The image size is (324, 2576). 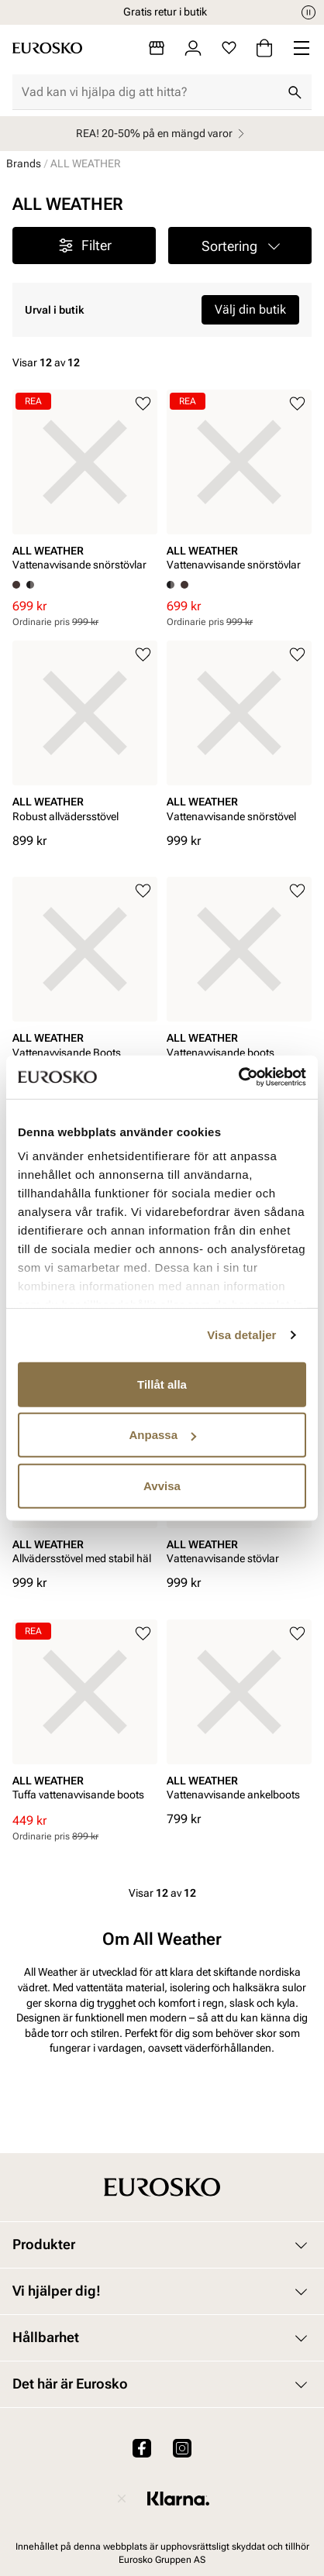 What do you see at coordinates (47, 48) in the screenshot?
I see `[Gå till startsidan]` at bounding box center [47, 48].